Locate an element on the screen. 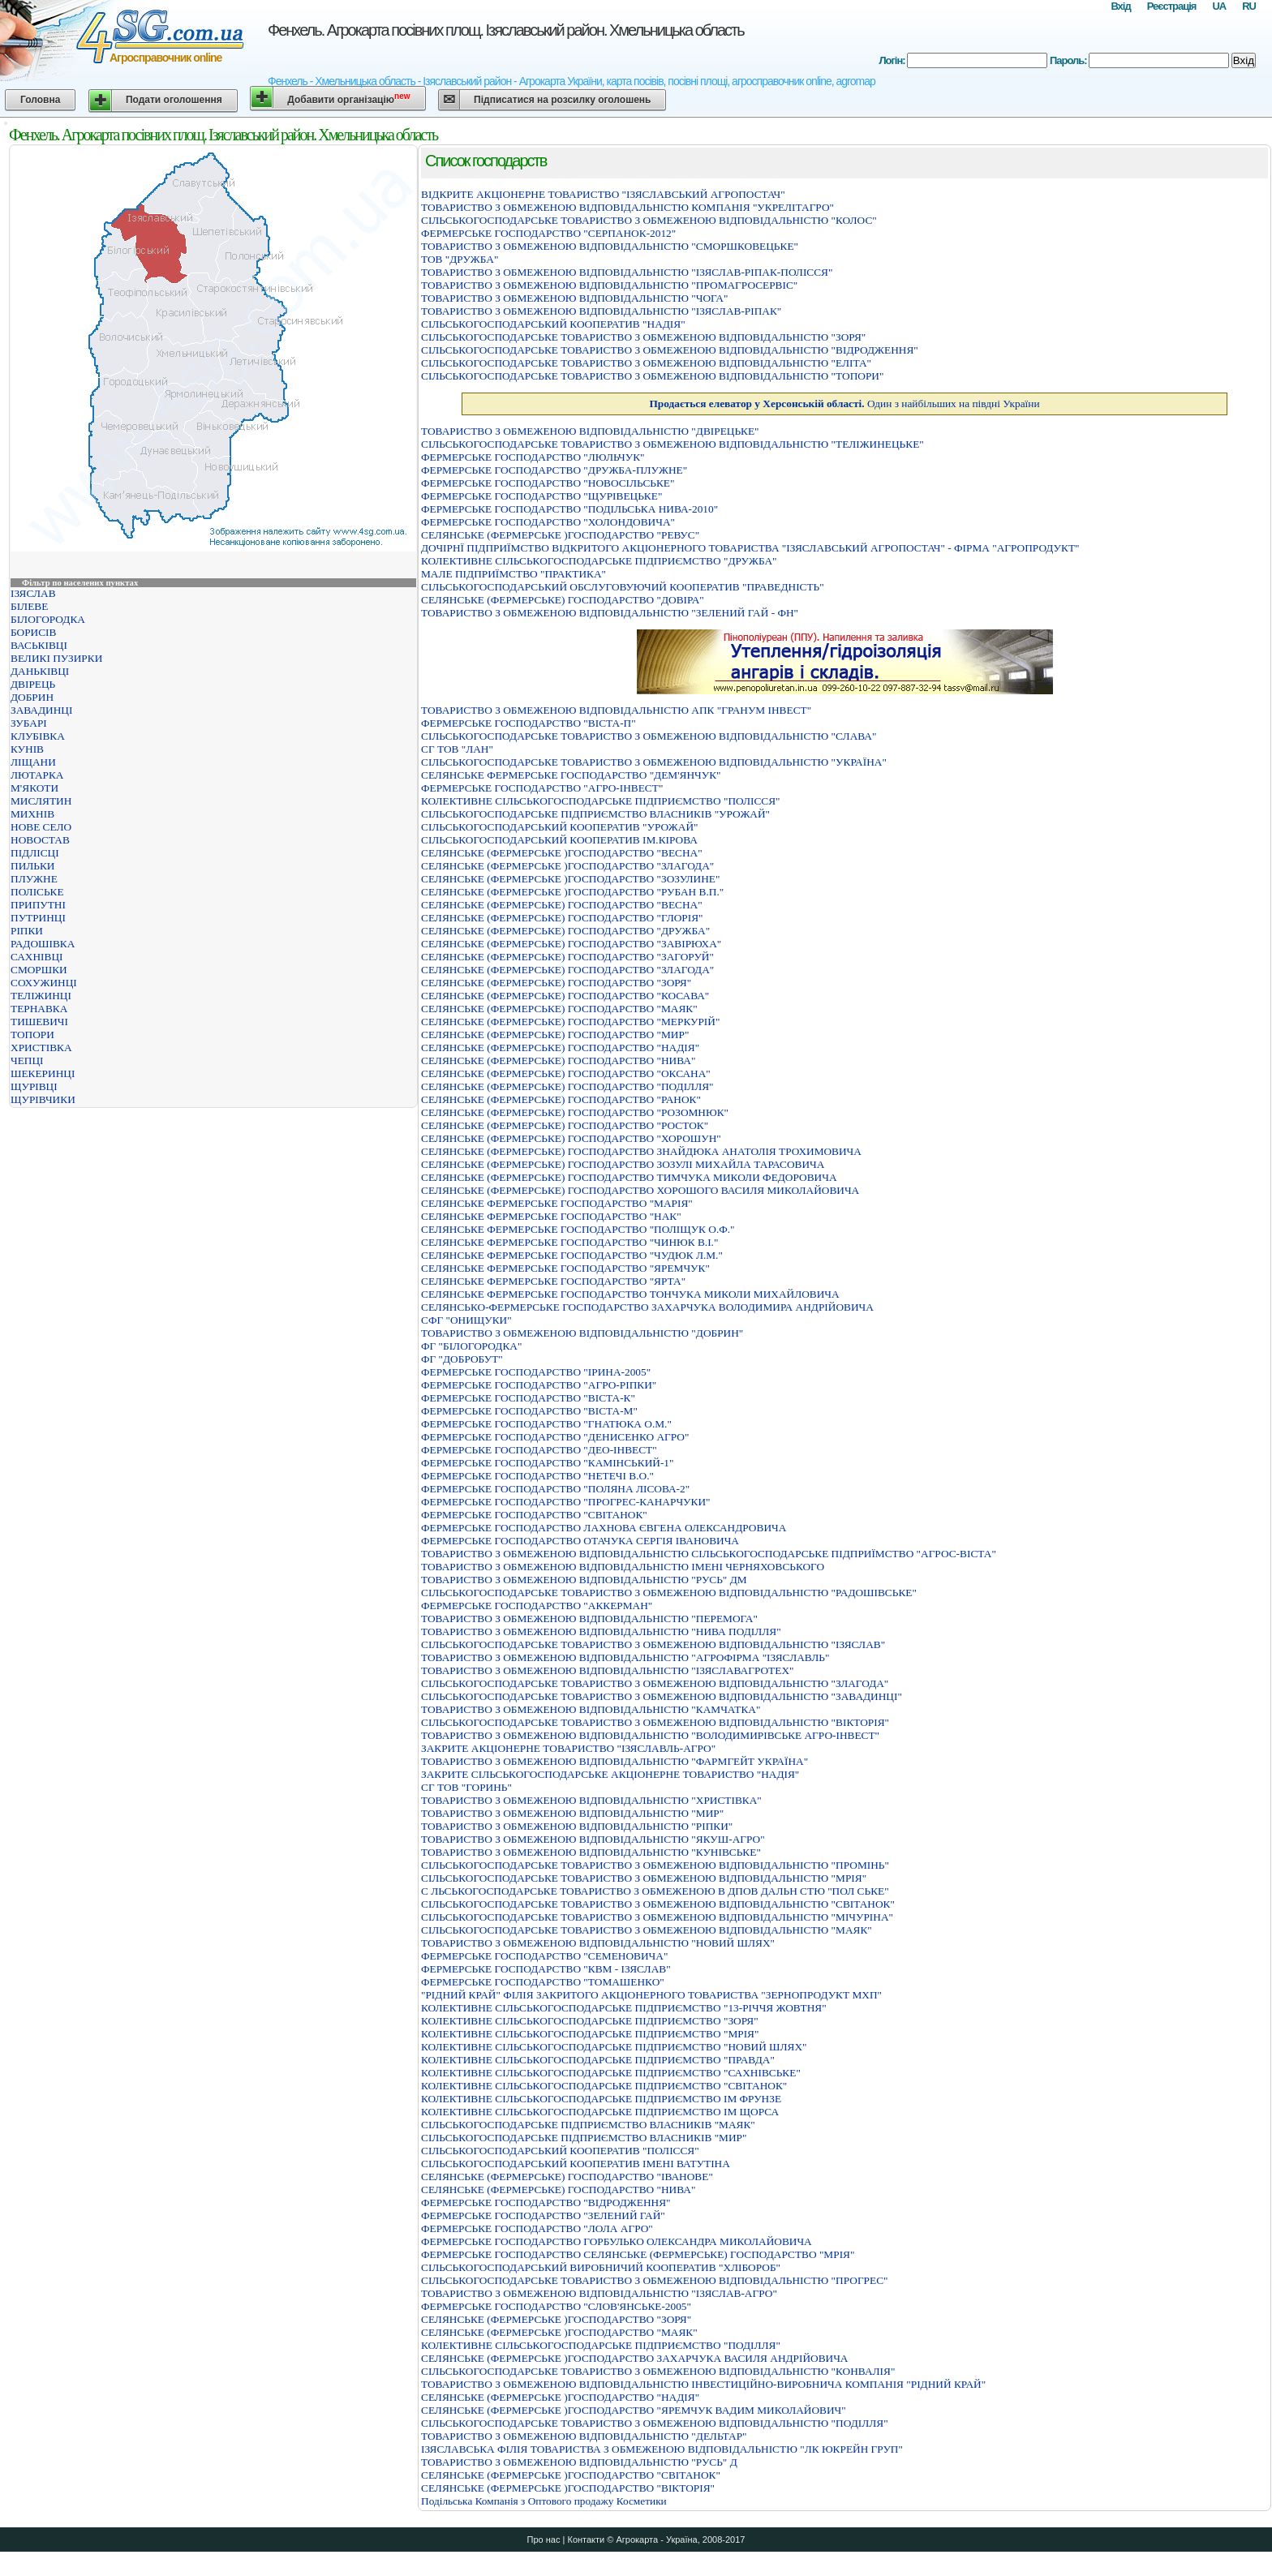 This screenshot has height=2576, width=1272. ЗУБАРІ is located at coordinates (29, 723).